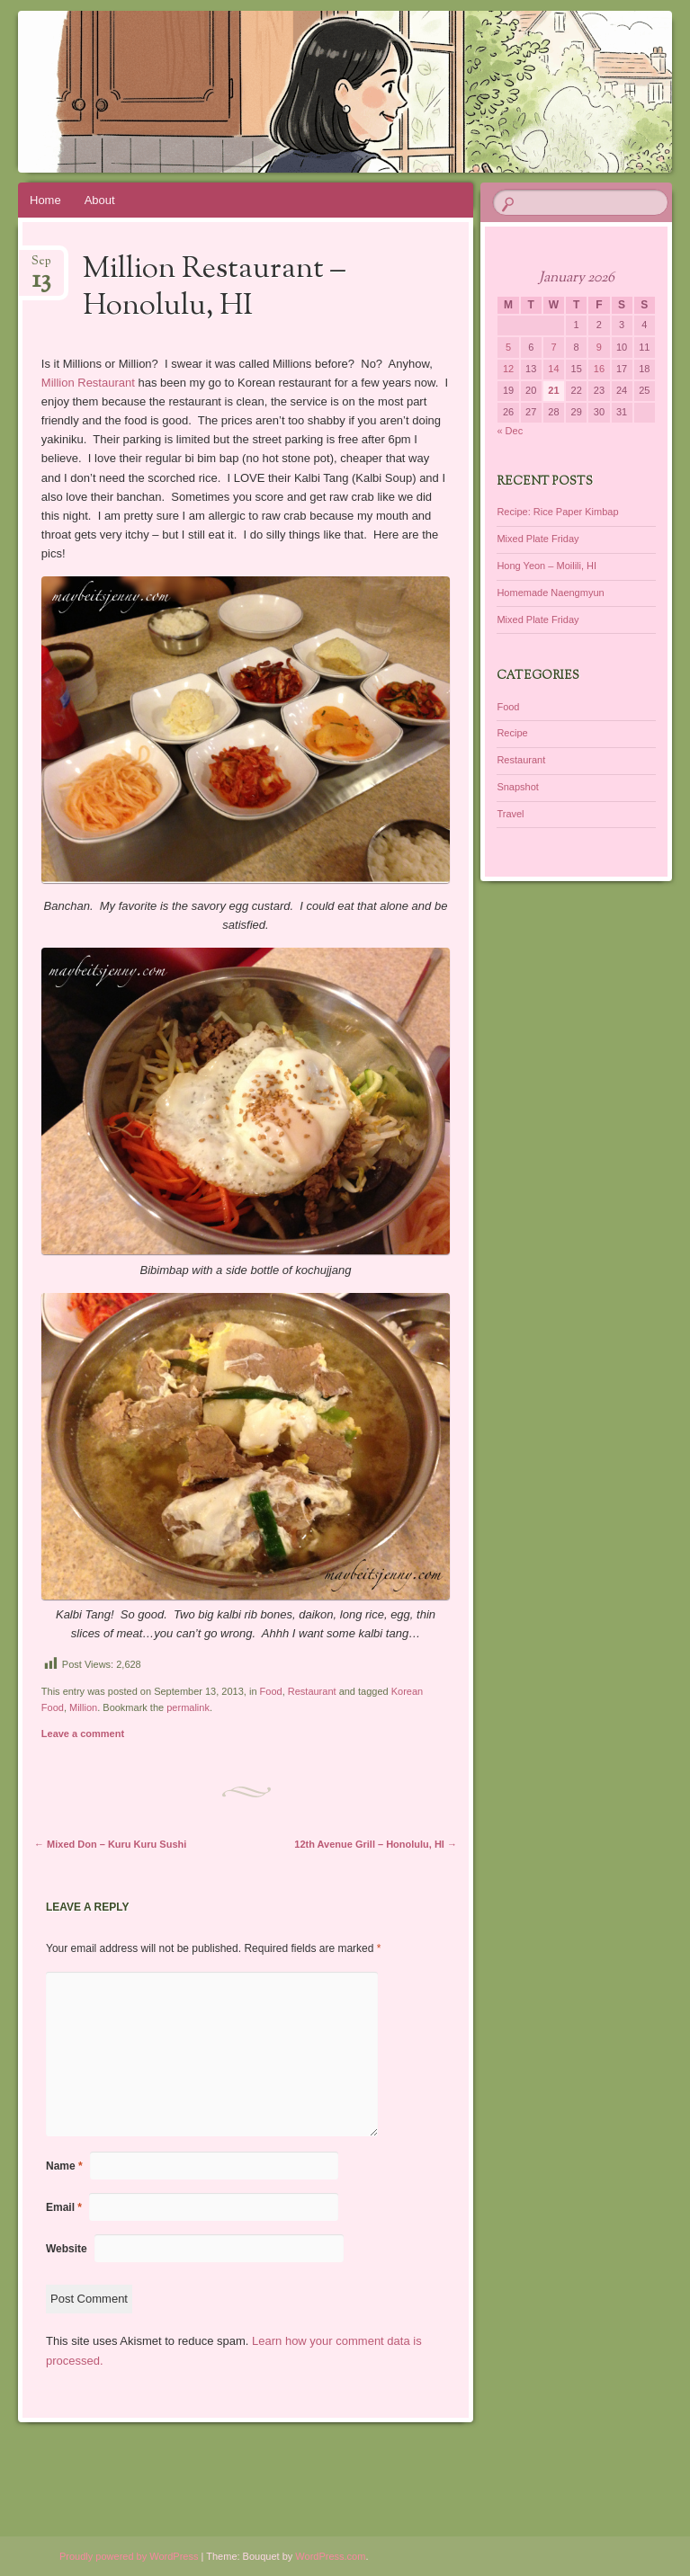 This screenshot has width=690, height=2576. I want to click on Million, so click(83, 1707).